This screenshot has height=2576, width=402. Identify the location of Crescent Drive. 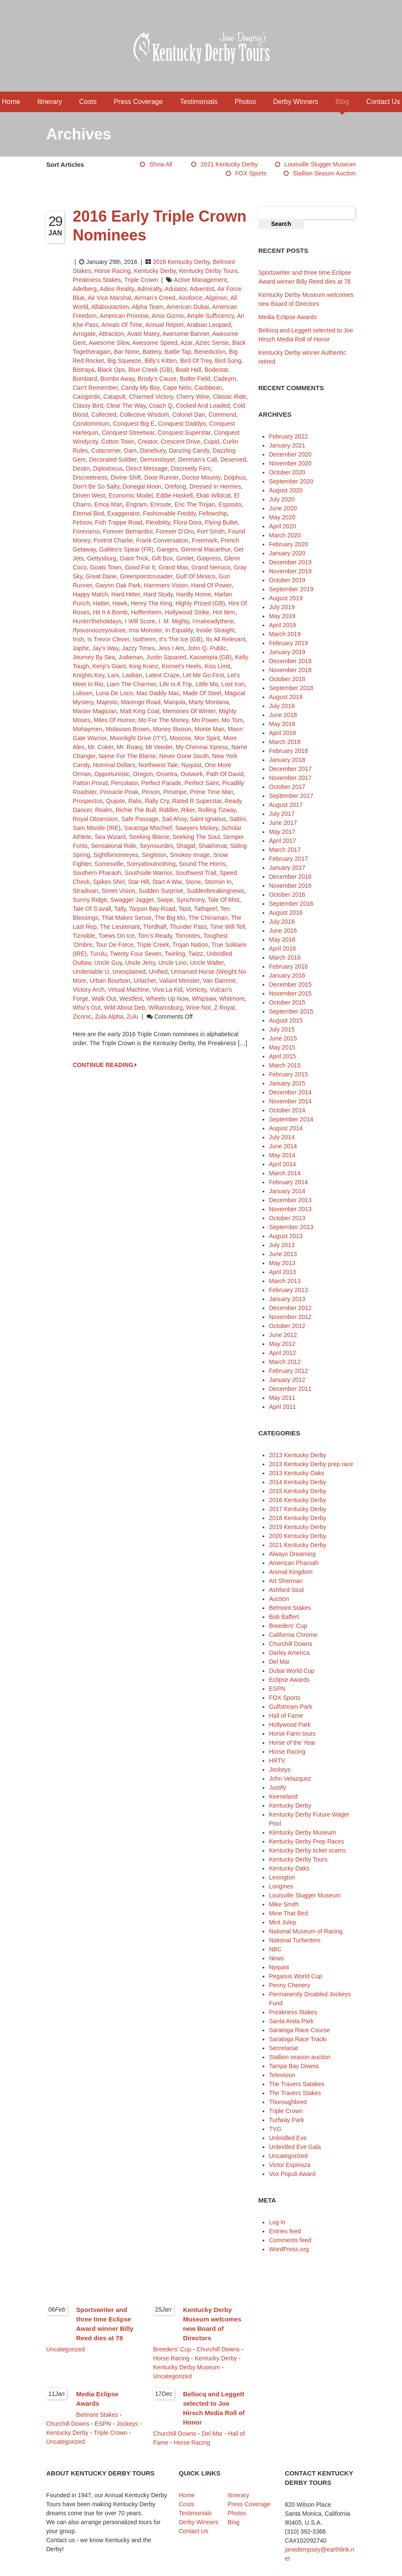
(181, 441).